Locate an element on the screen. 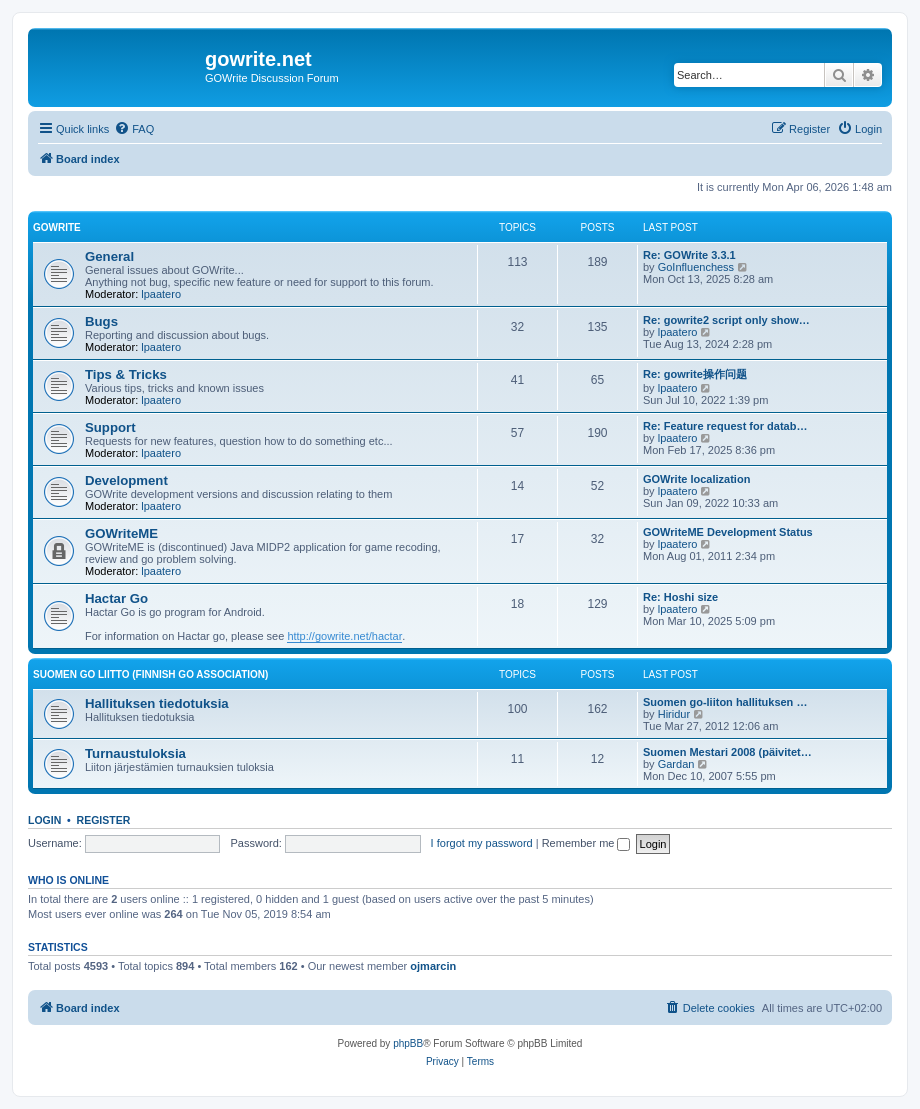 The width and height of the screenshot is (920, 1109). Remember me is located at coordinates (586, 843).